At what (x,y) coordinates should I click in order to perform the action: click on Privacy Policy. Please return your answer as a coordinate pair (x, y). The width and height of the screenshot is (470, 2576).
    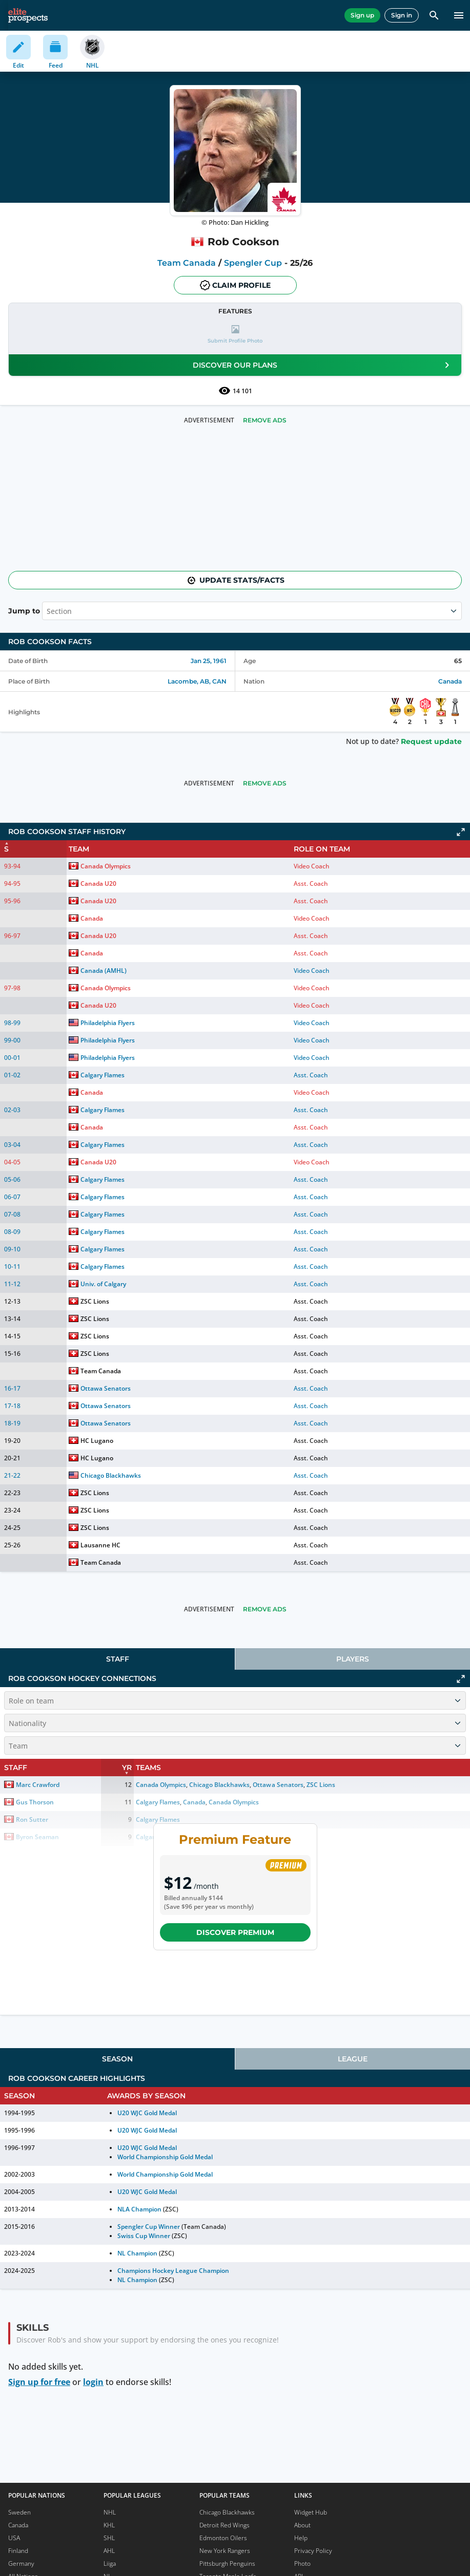
    Looking at the image, I should click on (313, 2550).